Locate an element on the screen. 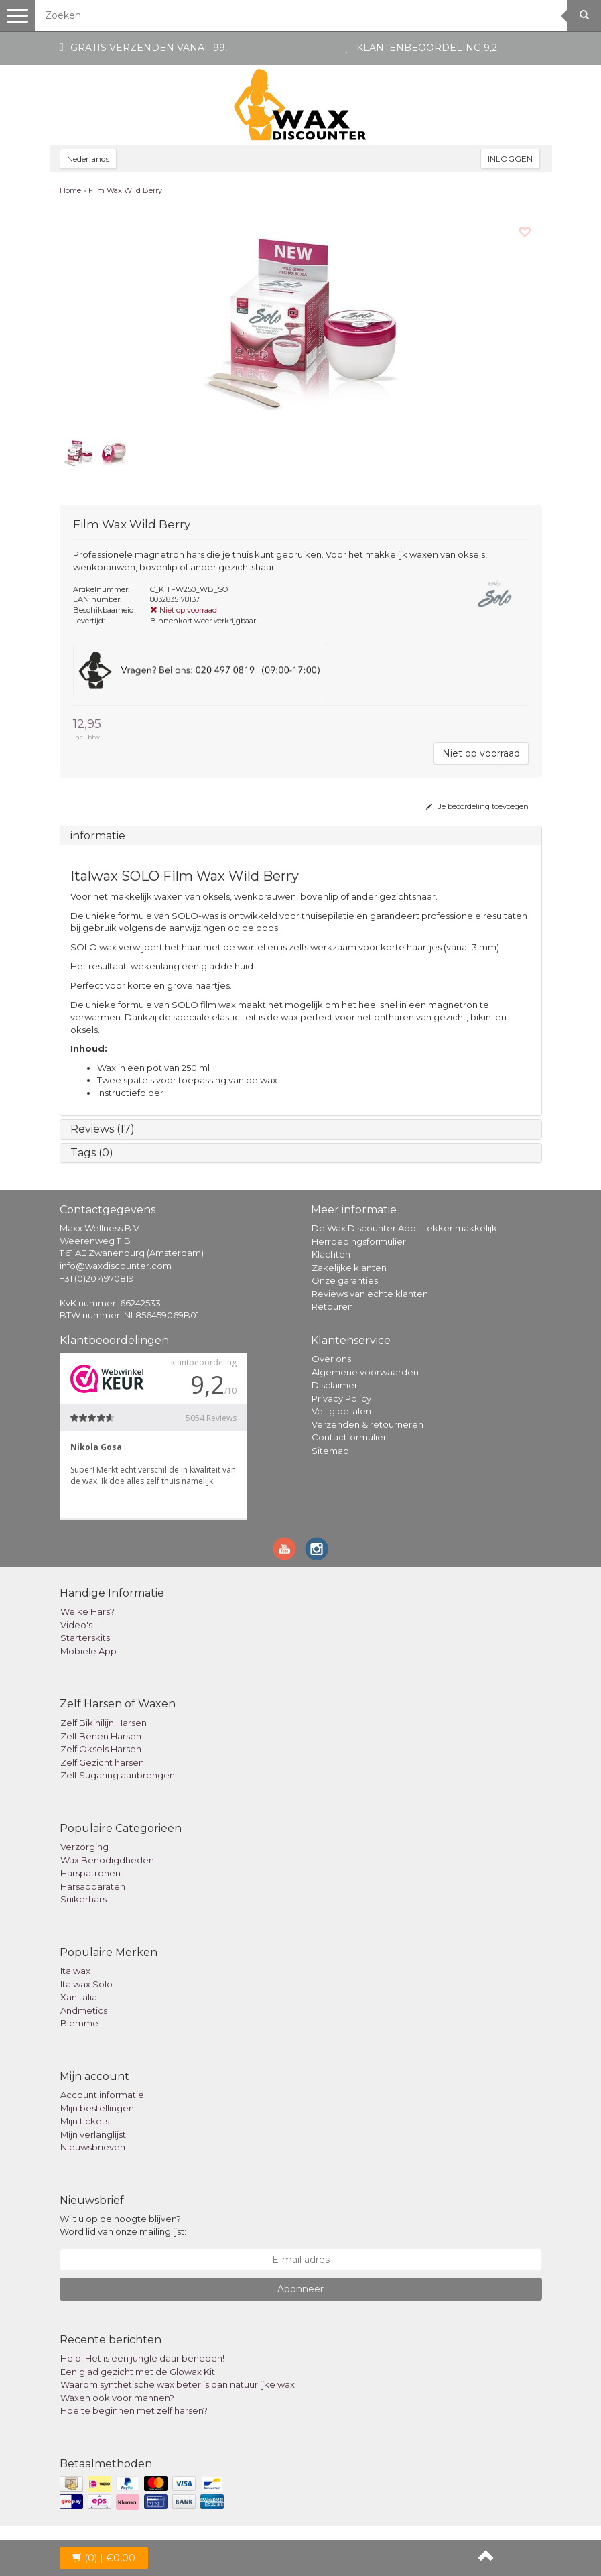  Zelf Sugaring aanbrengen is located at coordinates (117, 1775).